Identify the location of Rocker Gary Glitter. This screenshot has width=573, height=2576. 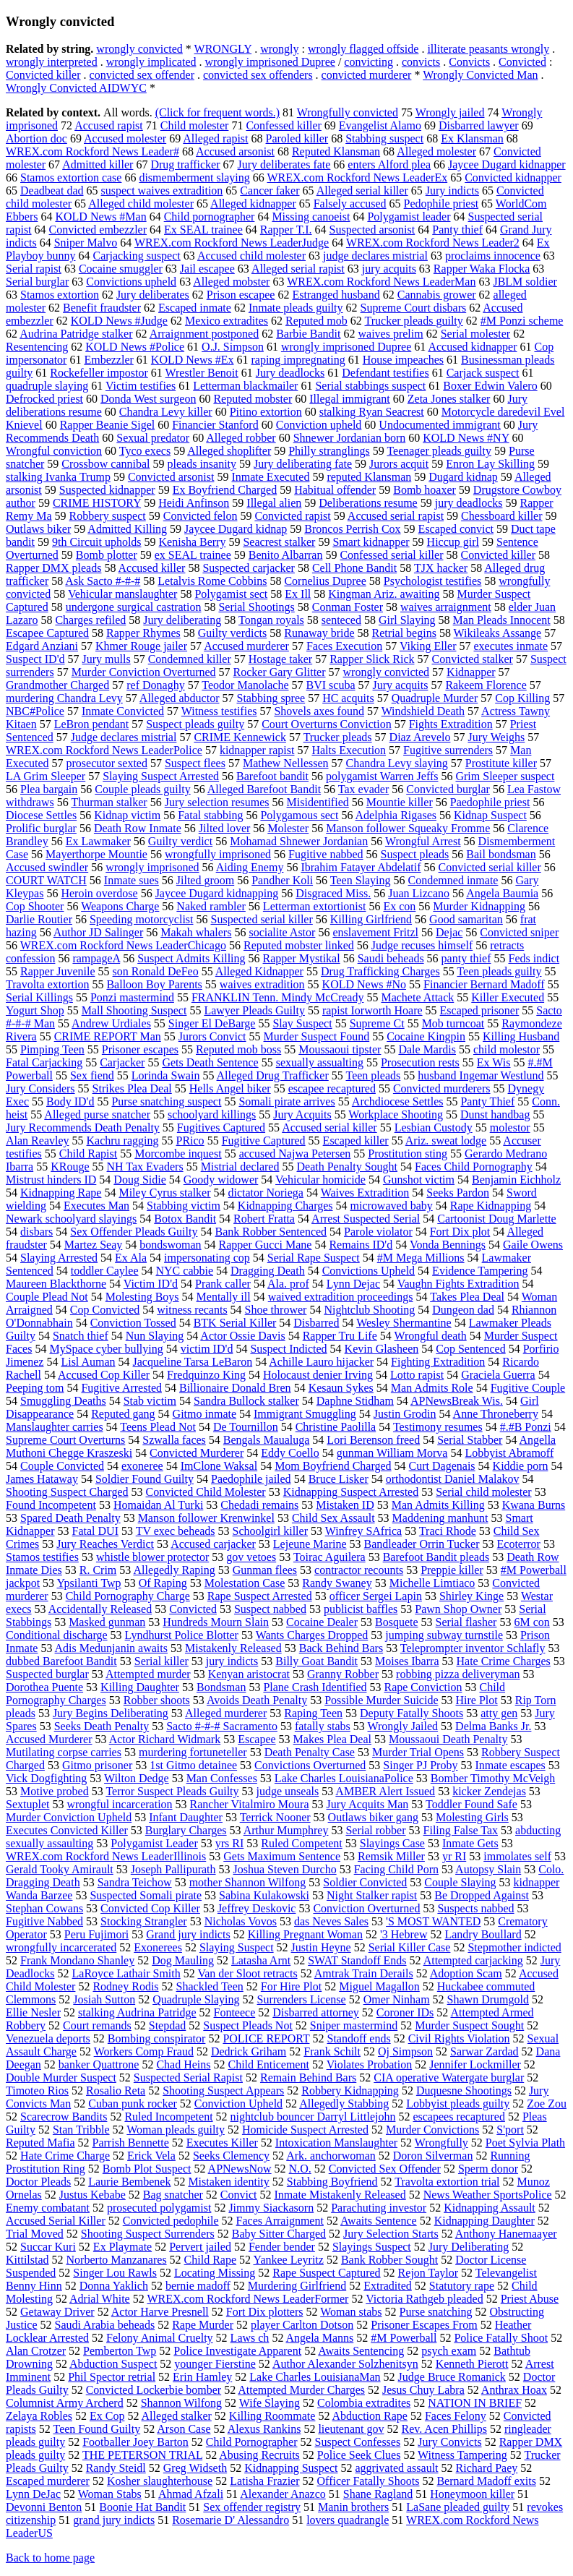
(279, 672).